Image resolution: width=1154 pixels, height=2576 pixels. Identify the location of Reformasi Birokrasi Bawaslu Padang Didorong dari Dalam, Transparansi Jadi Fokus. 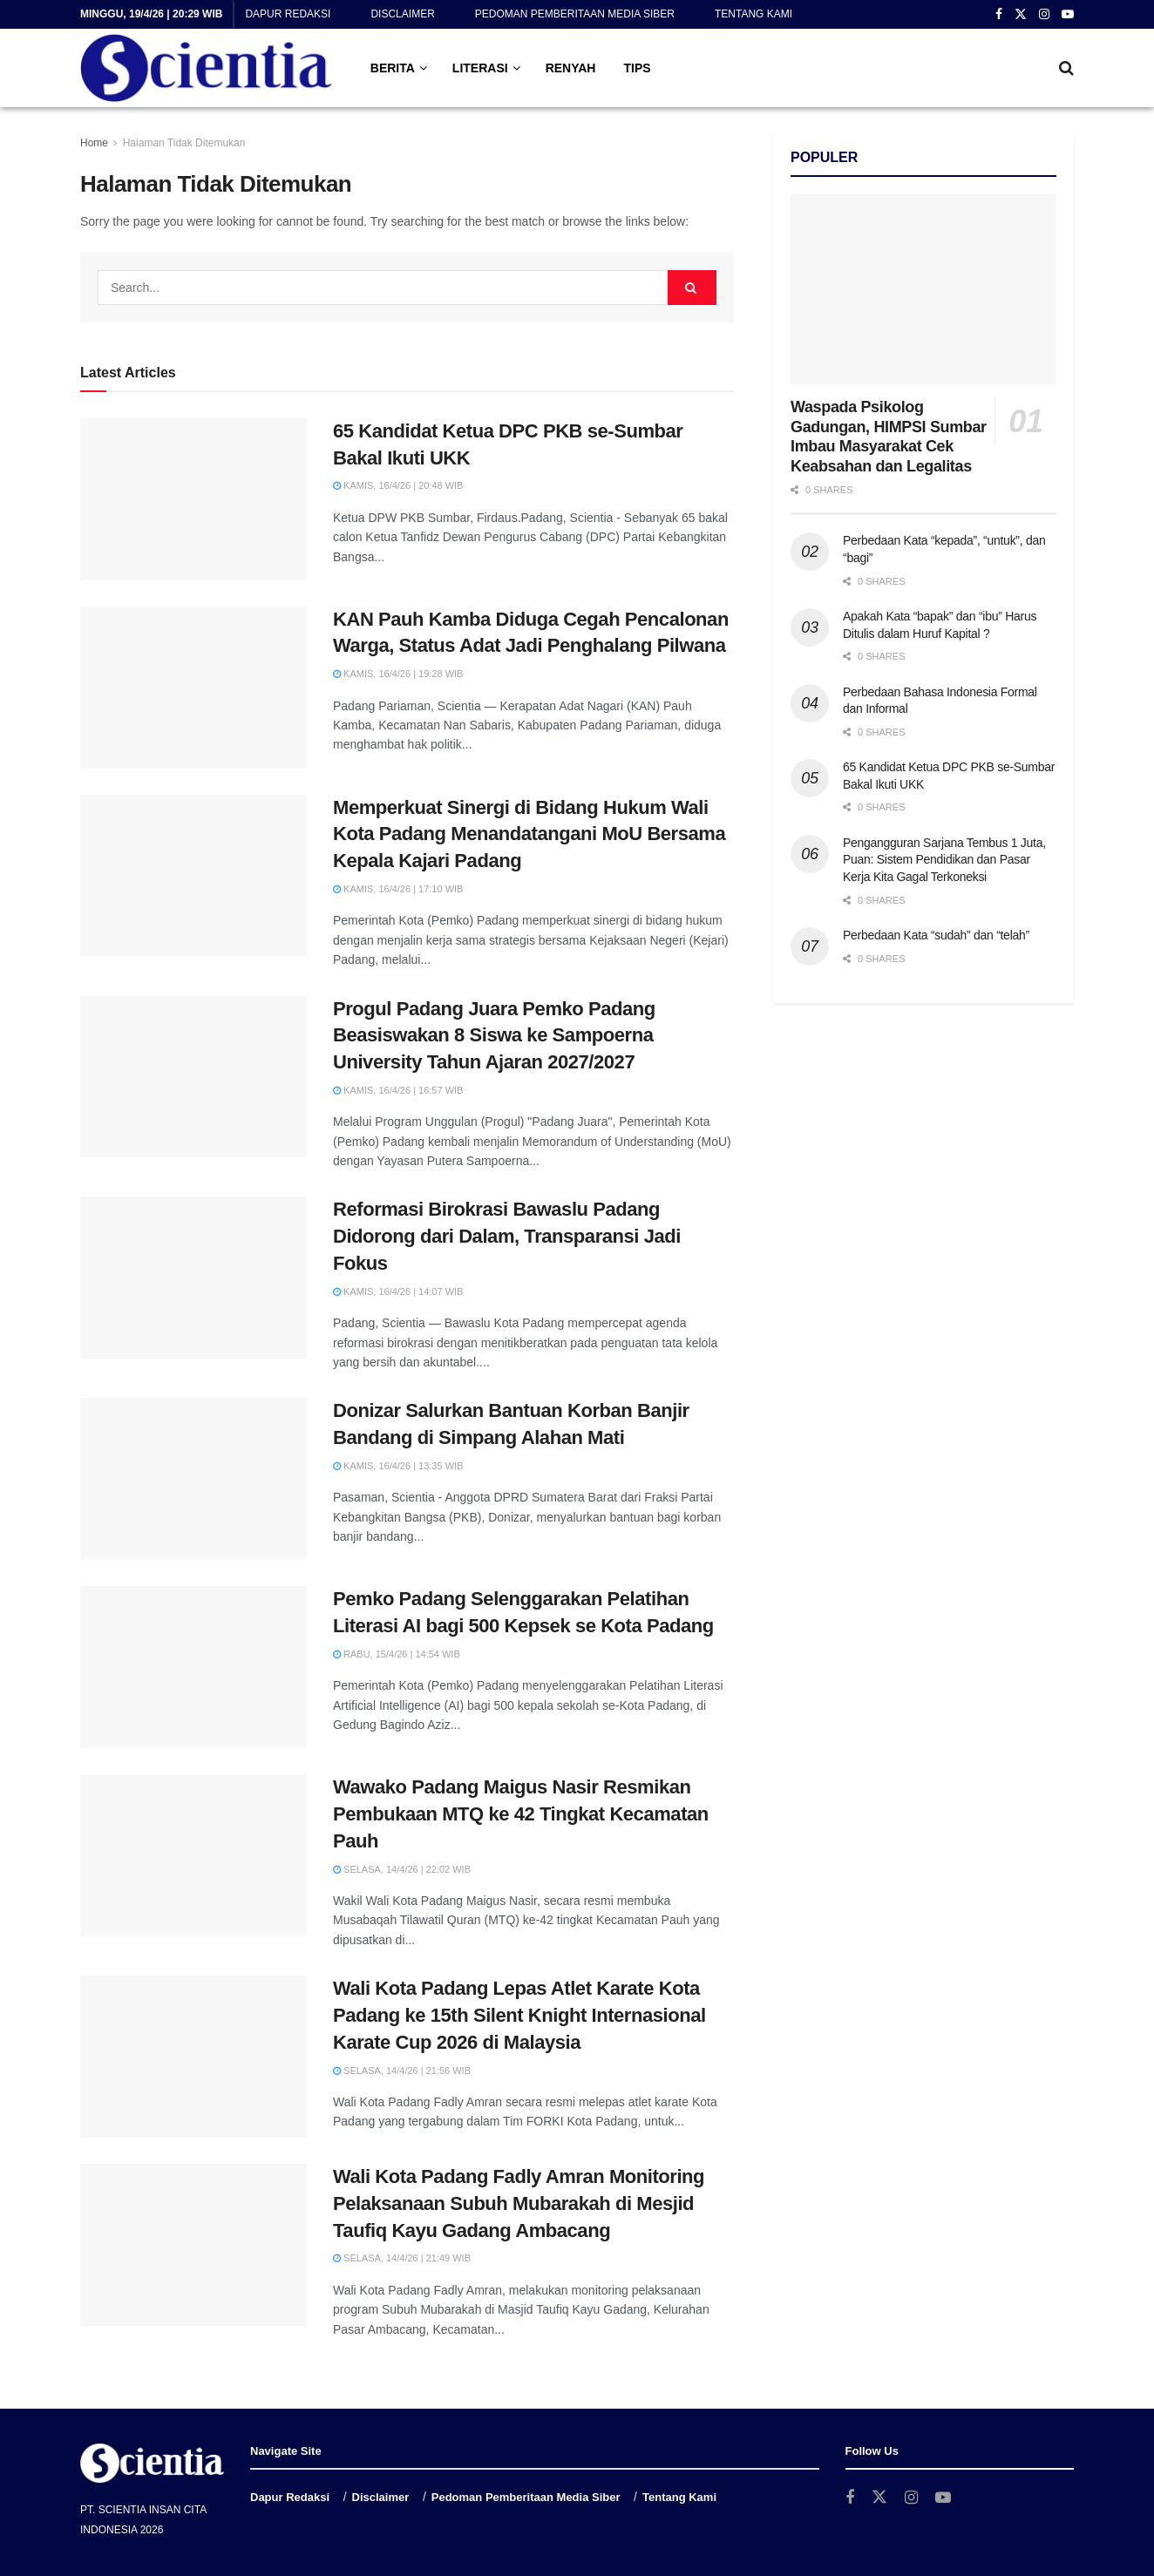
(507, 1236).